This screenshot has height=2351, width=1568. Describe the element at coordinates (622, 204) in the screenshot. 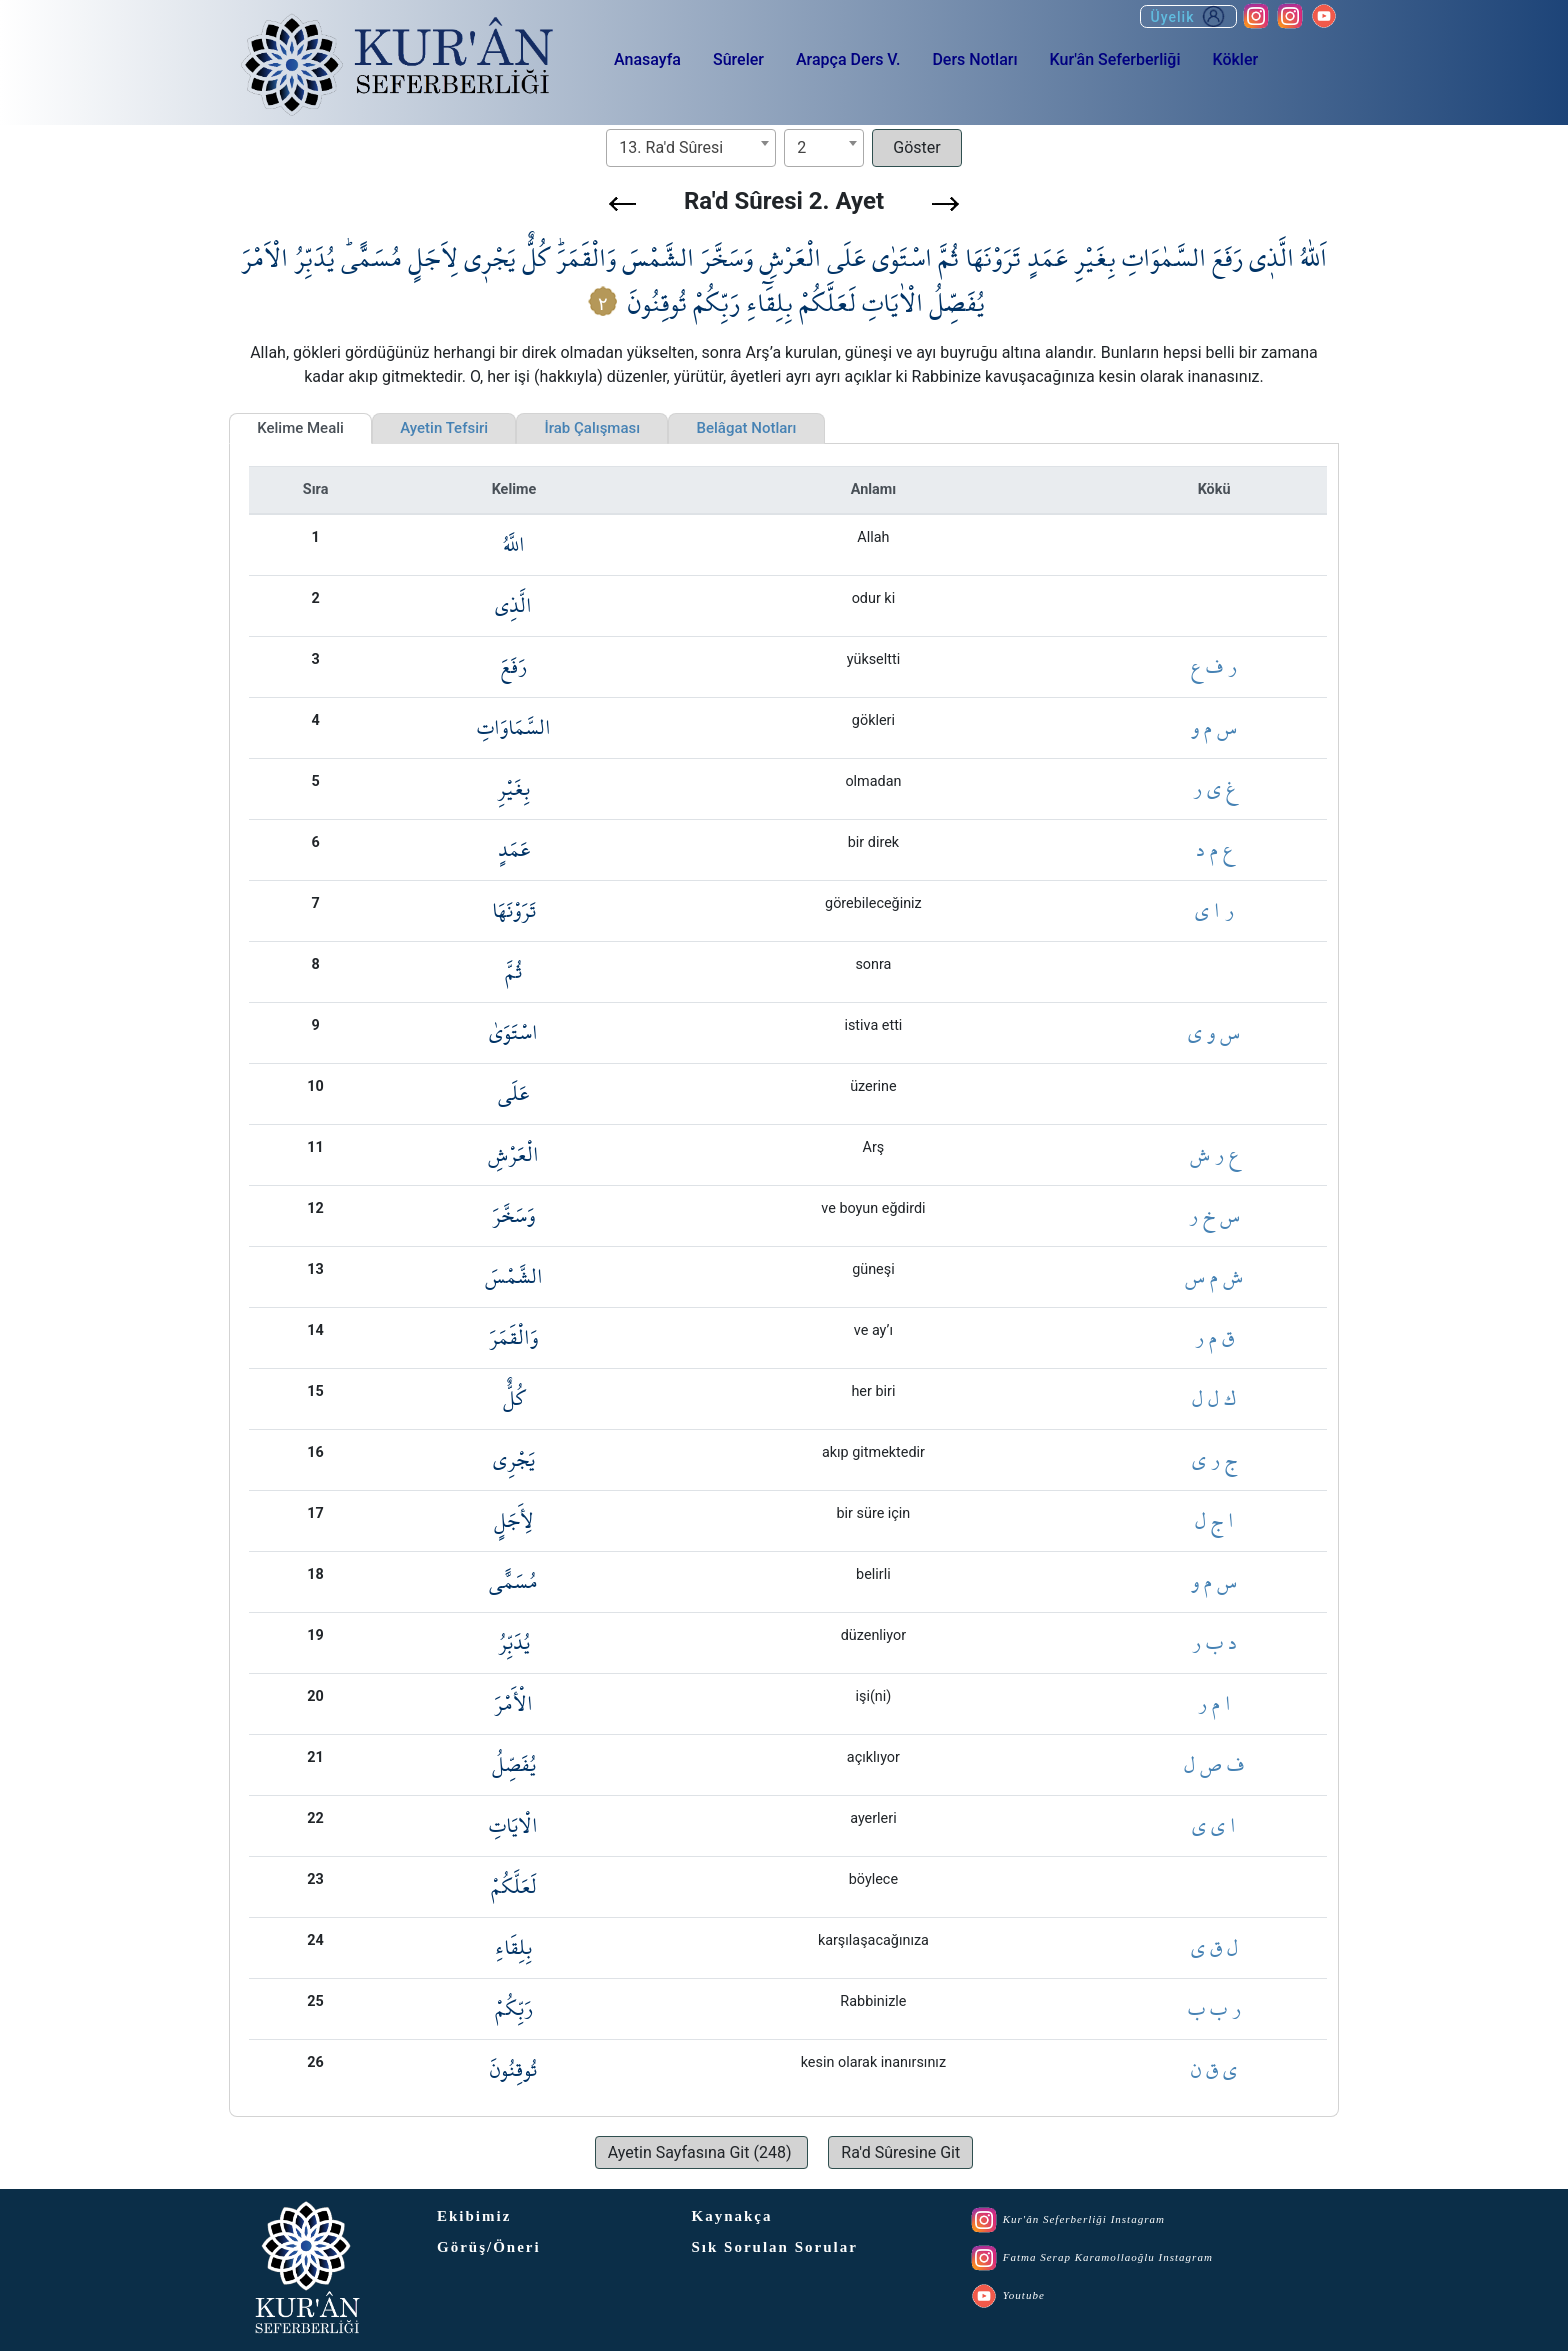

I see `[button]` at that location.